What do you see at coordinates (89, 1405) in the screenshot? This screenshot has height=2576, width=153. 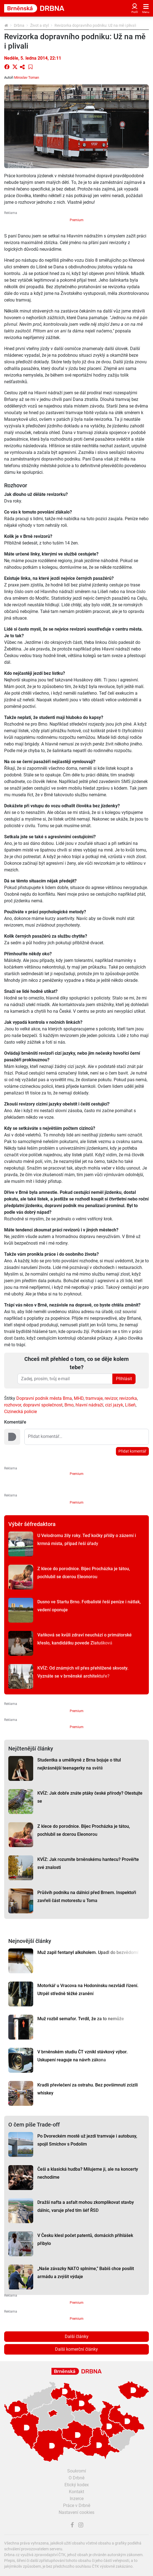 I see `hlavní nádraží` at bounding box center [89, 1405].